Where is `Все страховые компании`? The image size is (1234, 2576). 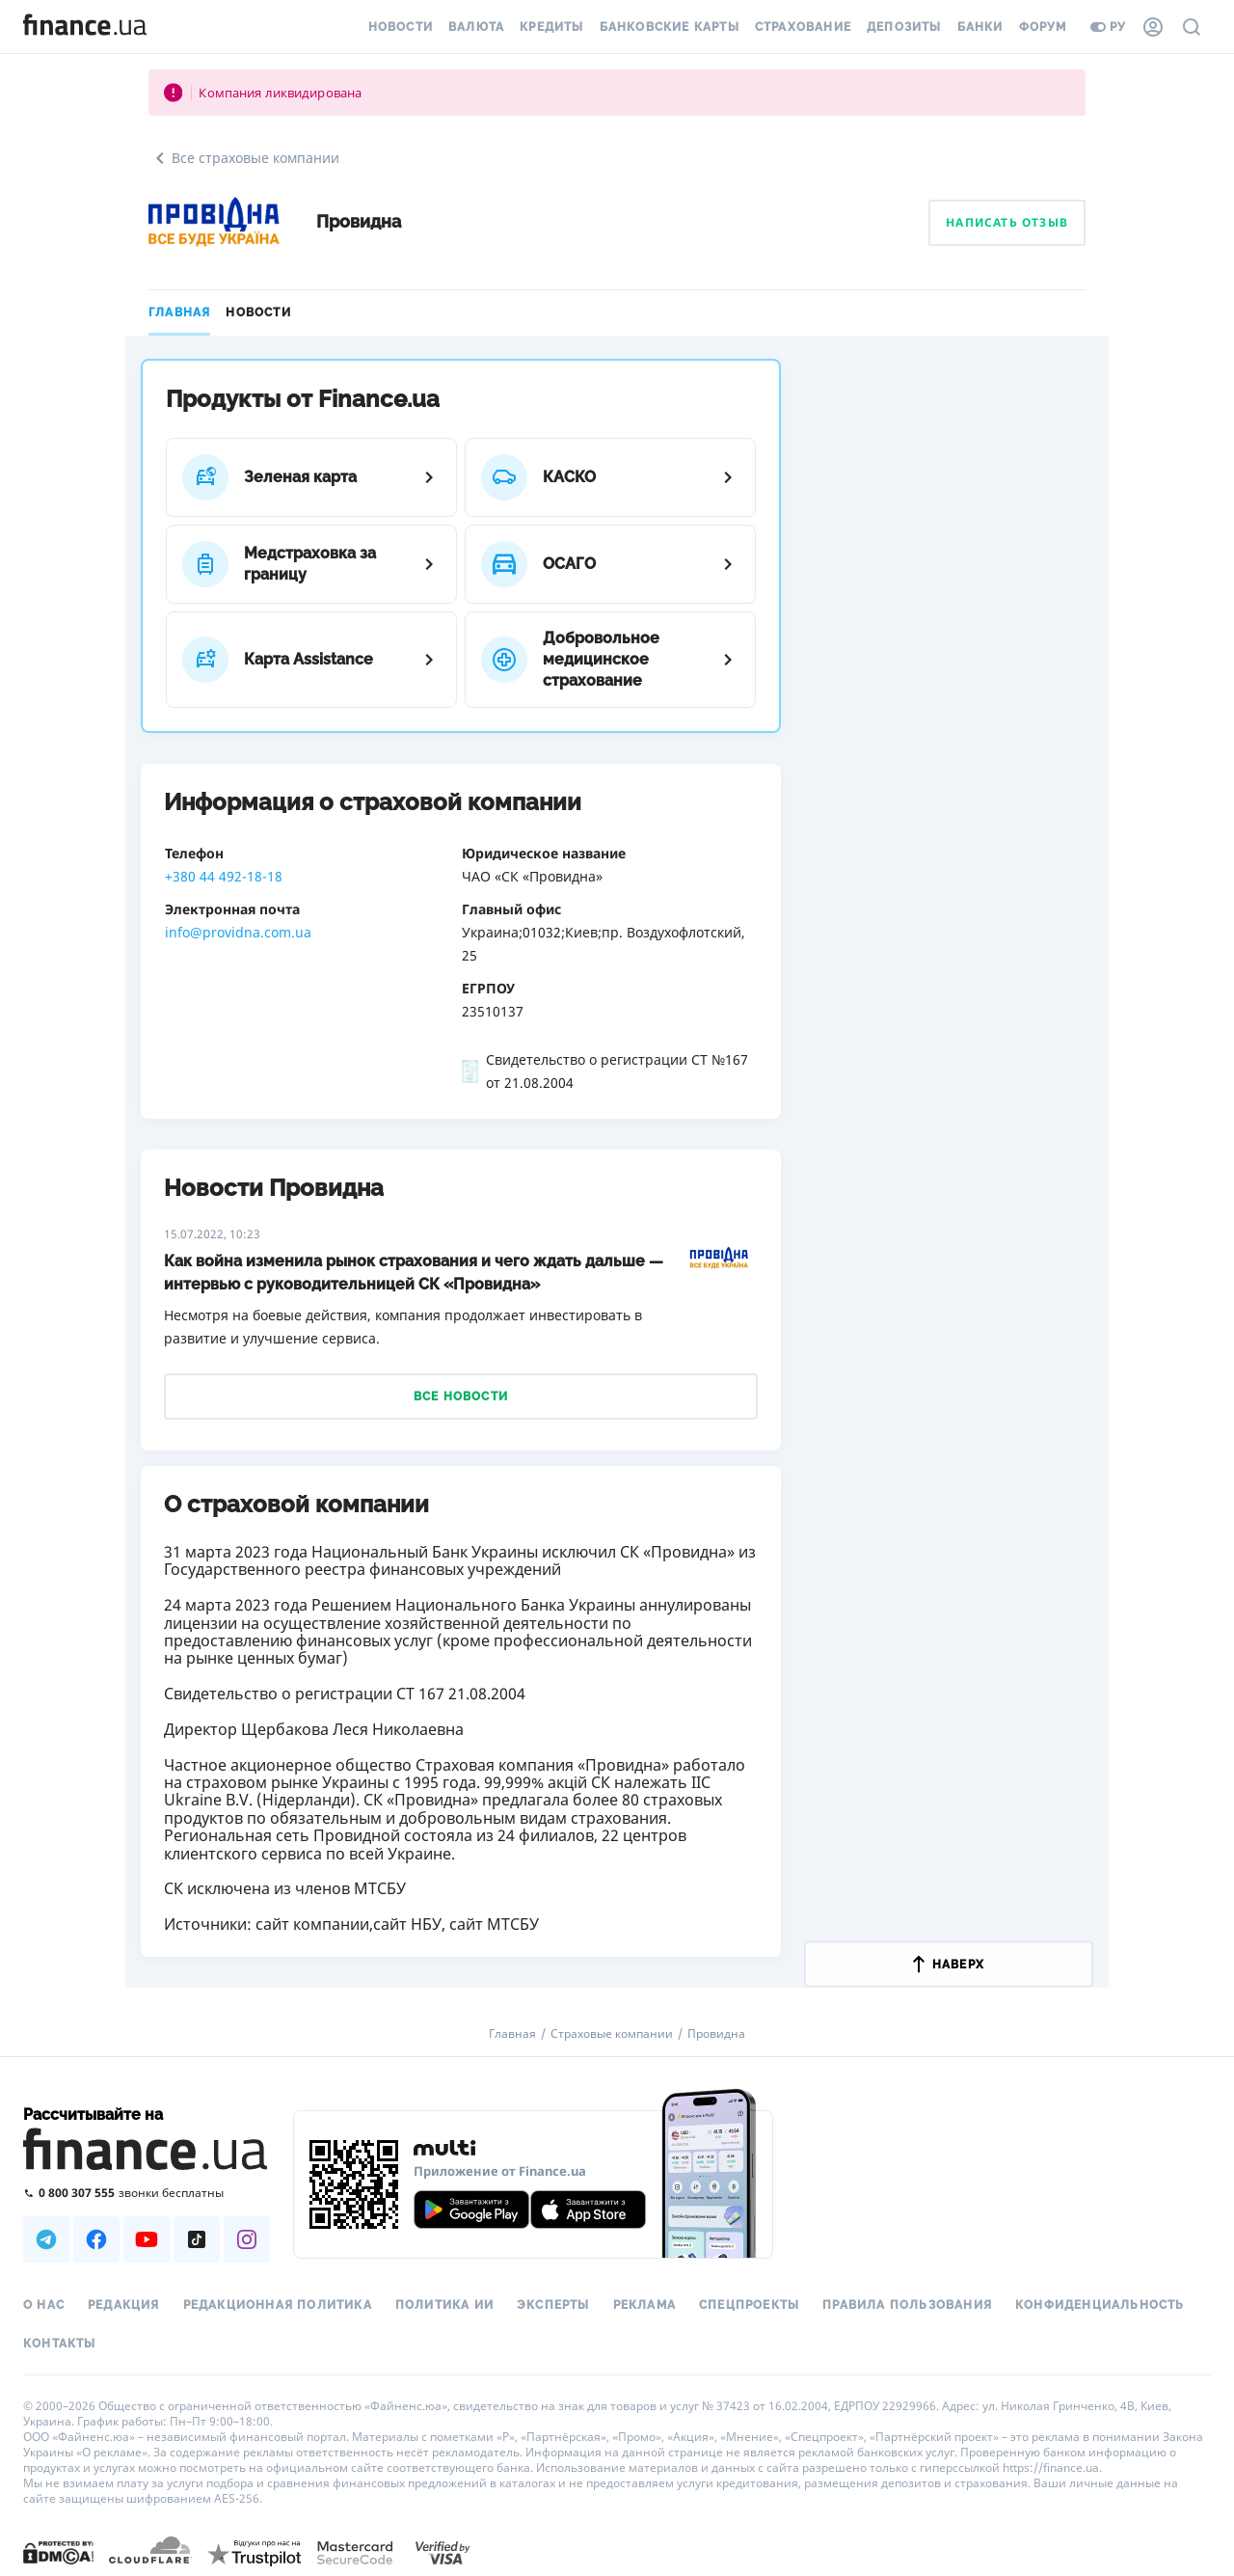
Все страховые компании is located at coordinates (243, 158).